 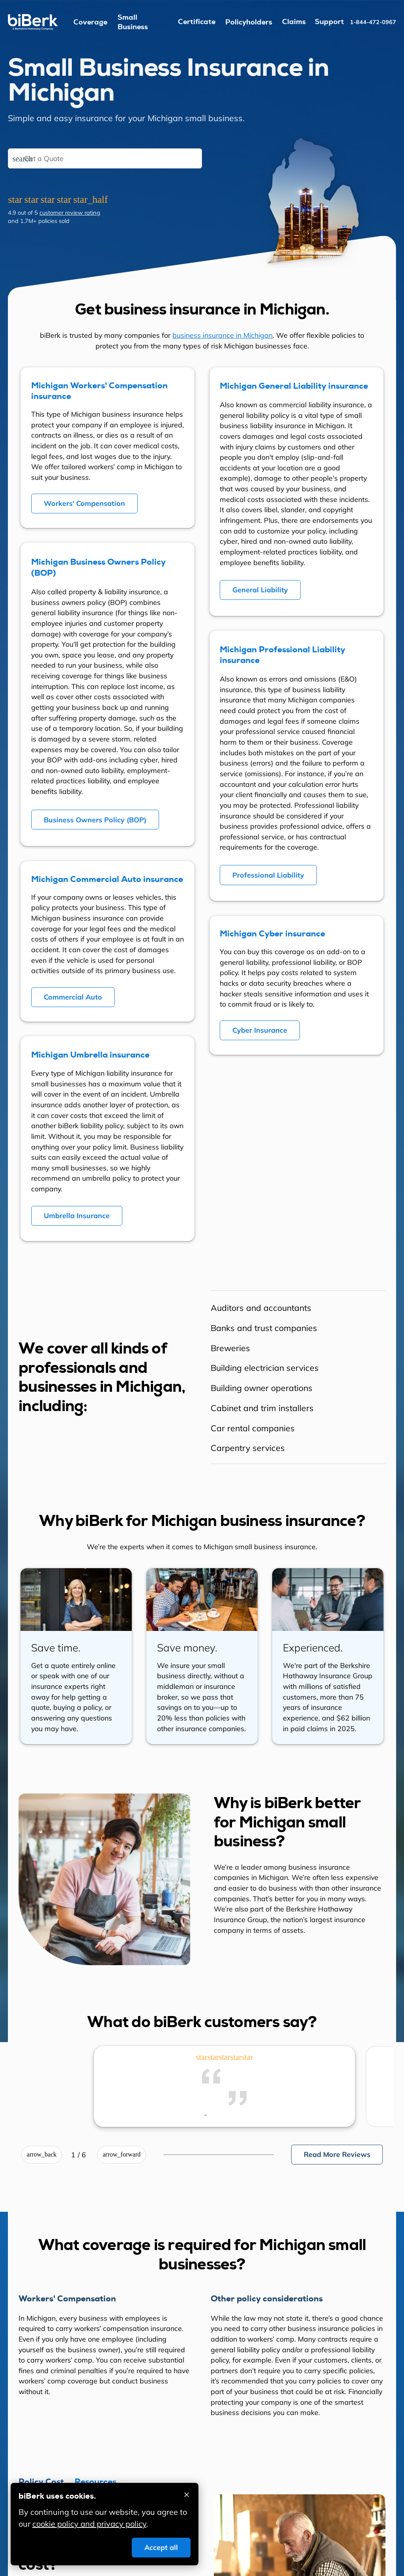 I want to click on [region], so click(x=298, y=1377).